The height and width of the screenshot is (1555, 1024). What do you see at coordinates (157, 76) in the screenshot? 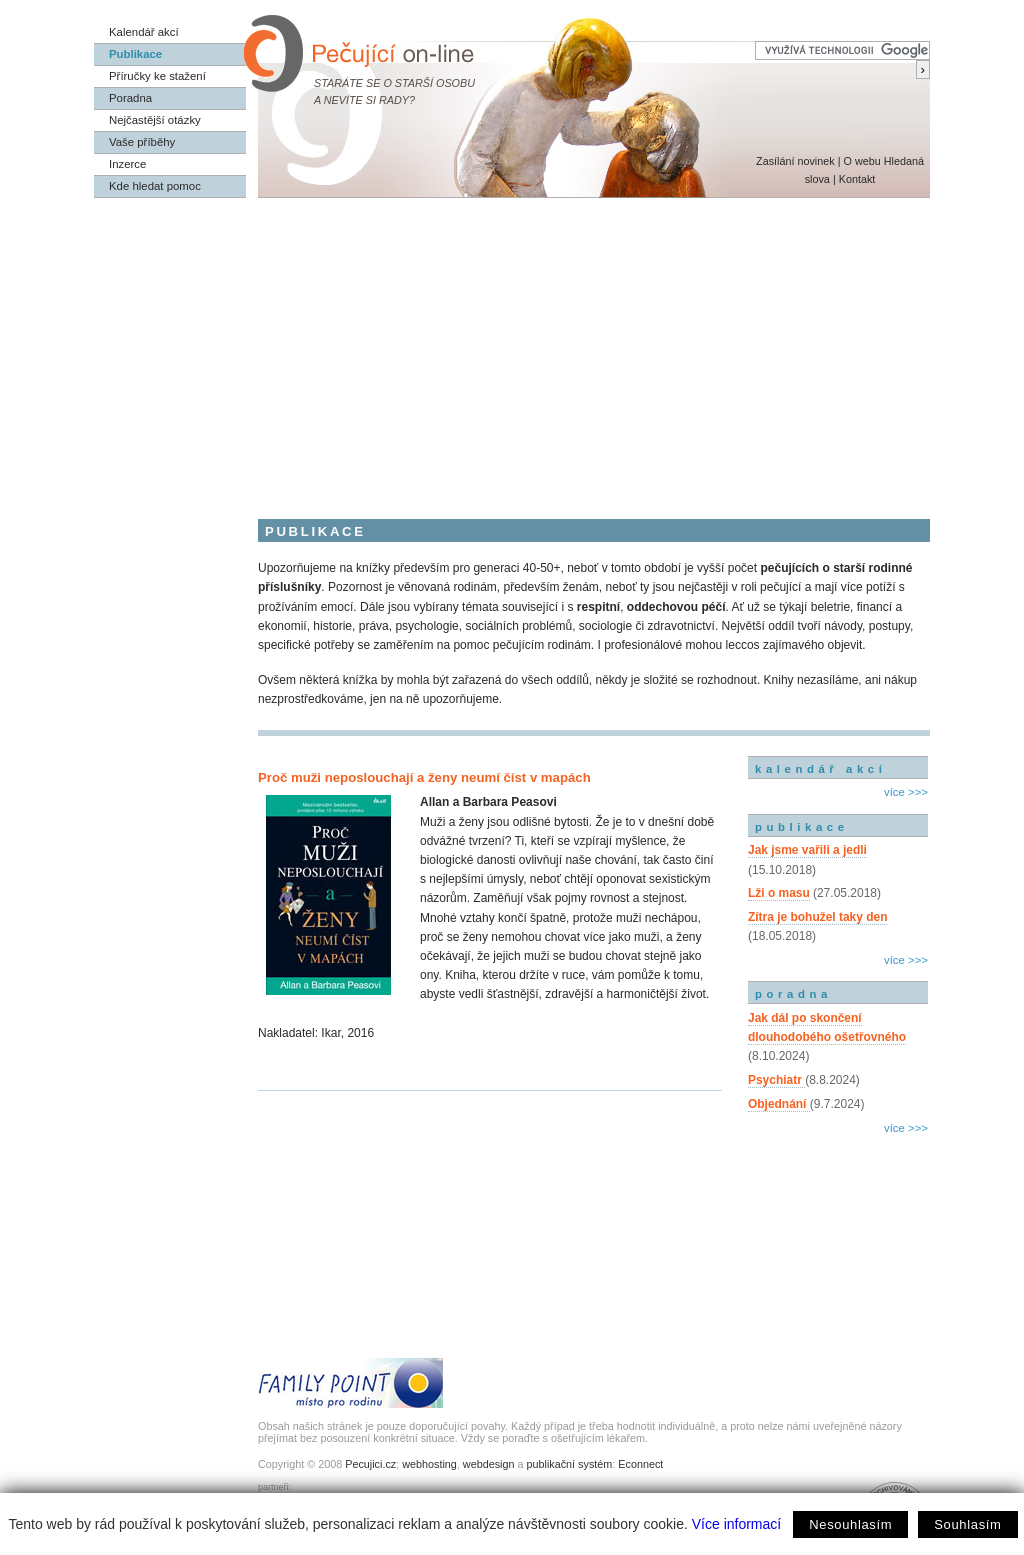
I see `Příručky ke stažení` at bounding box center [157, 76].